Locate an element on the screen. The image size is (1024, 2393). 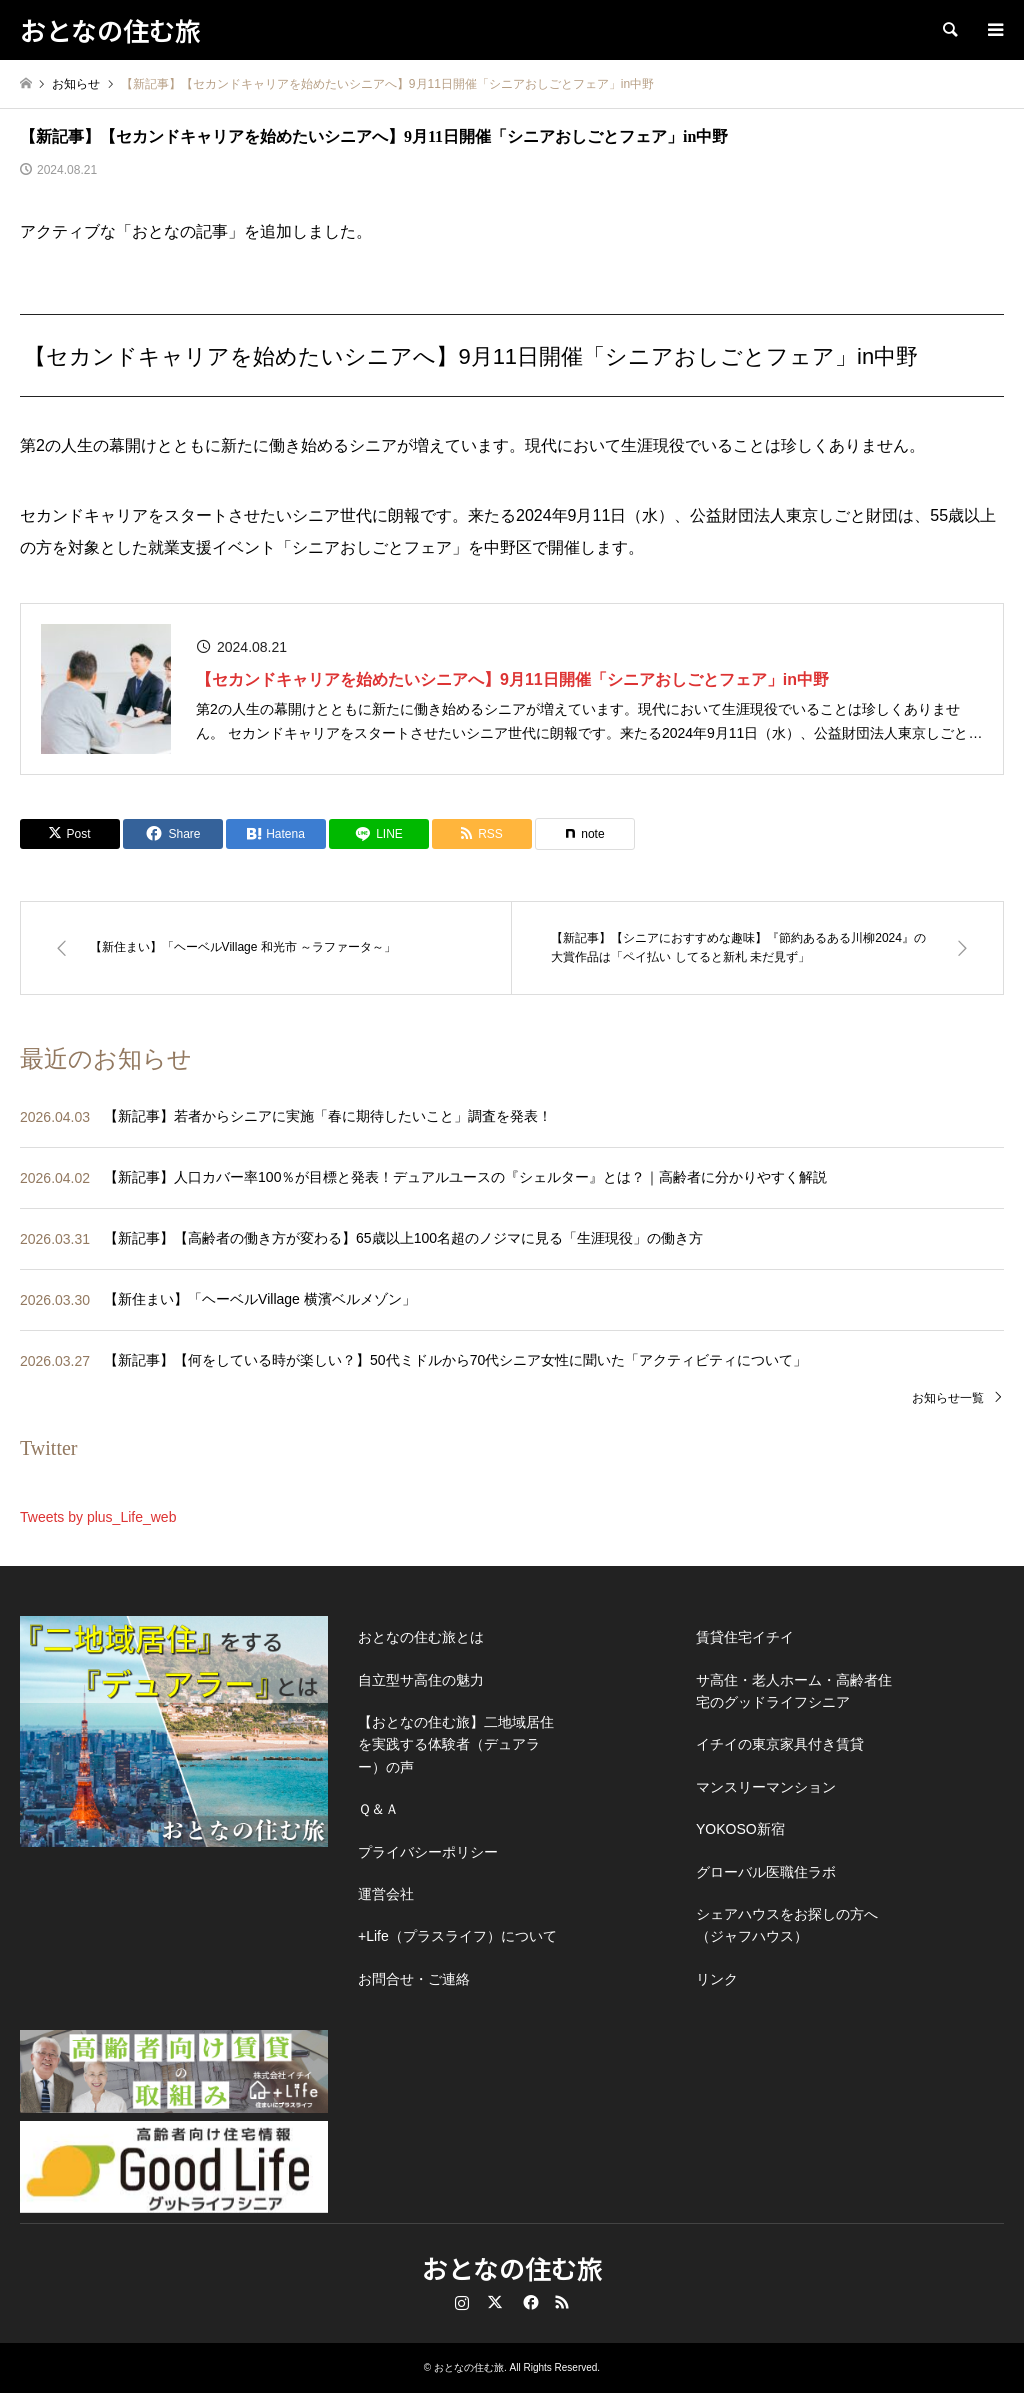
自立型サ高住の魅力 is located at coordinates (421, 1680).